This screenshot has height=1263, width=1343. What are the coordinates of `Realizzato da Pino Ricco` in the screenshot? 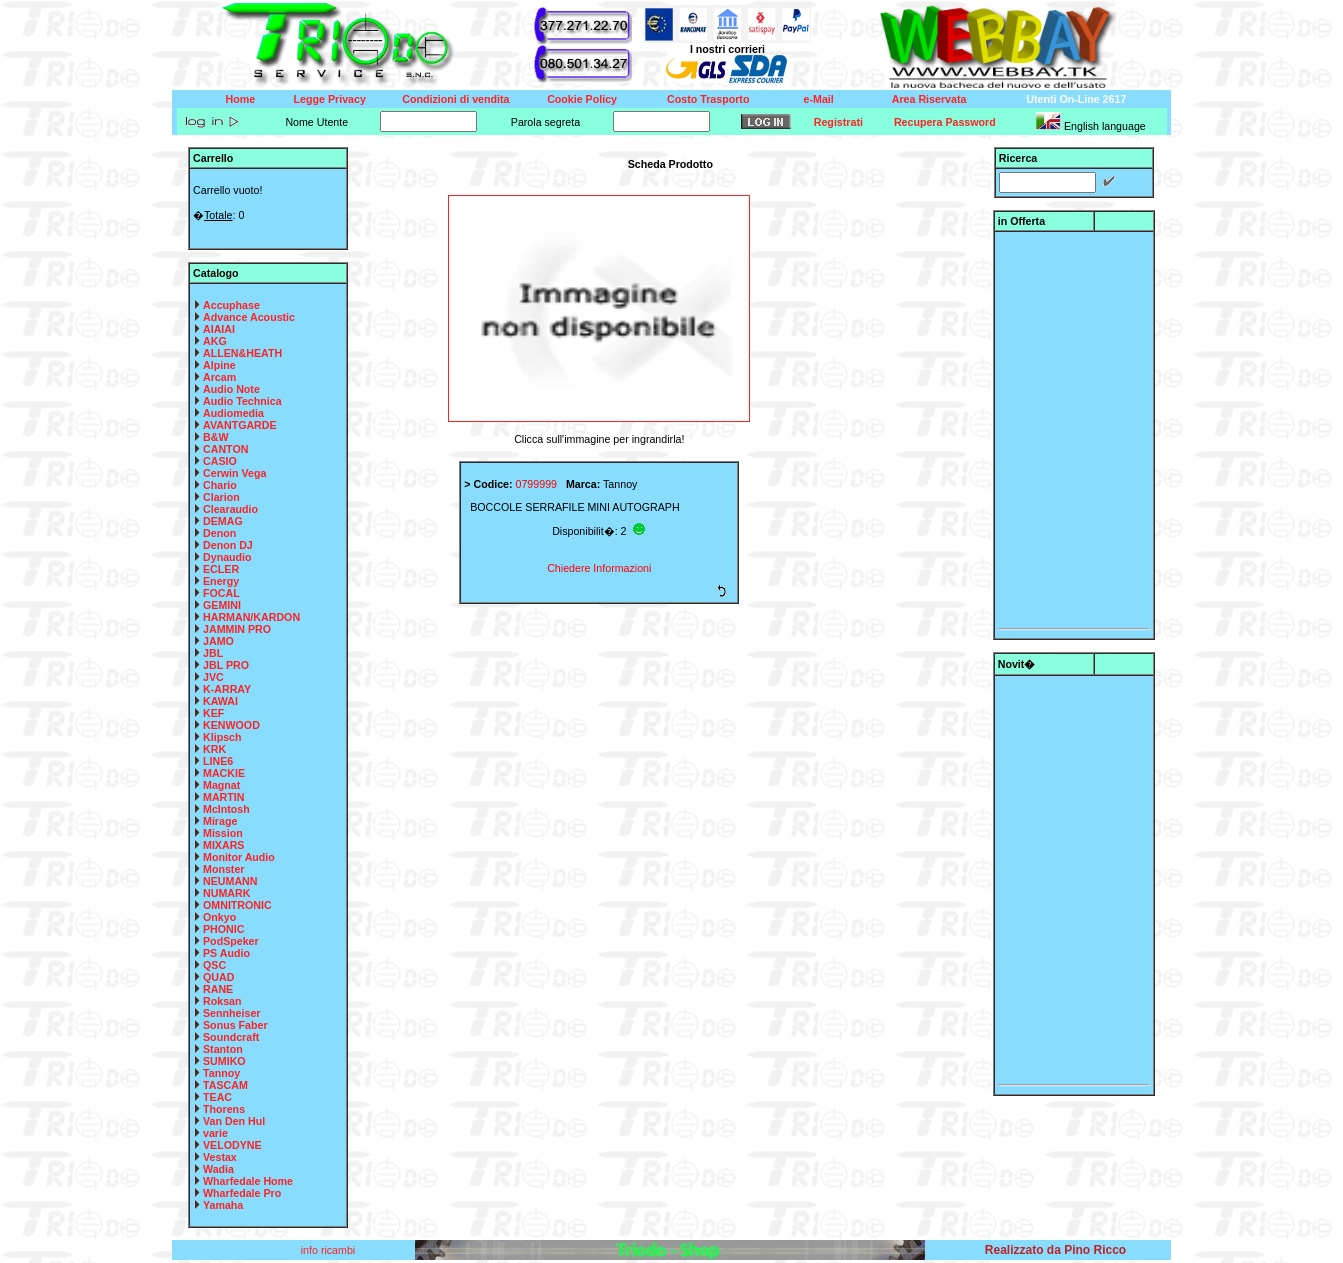 It's located at (1055, 1250).